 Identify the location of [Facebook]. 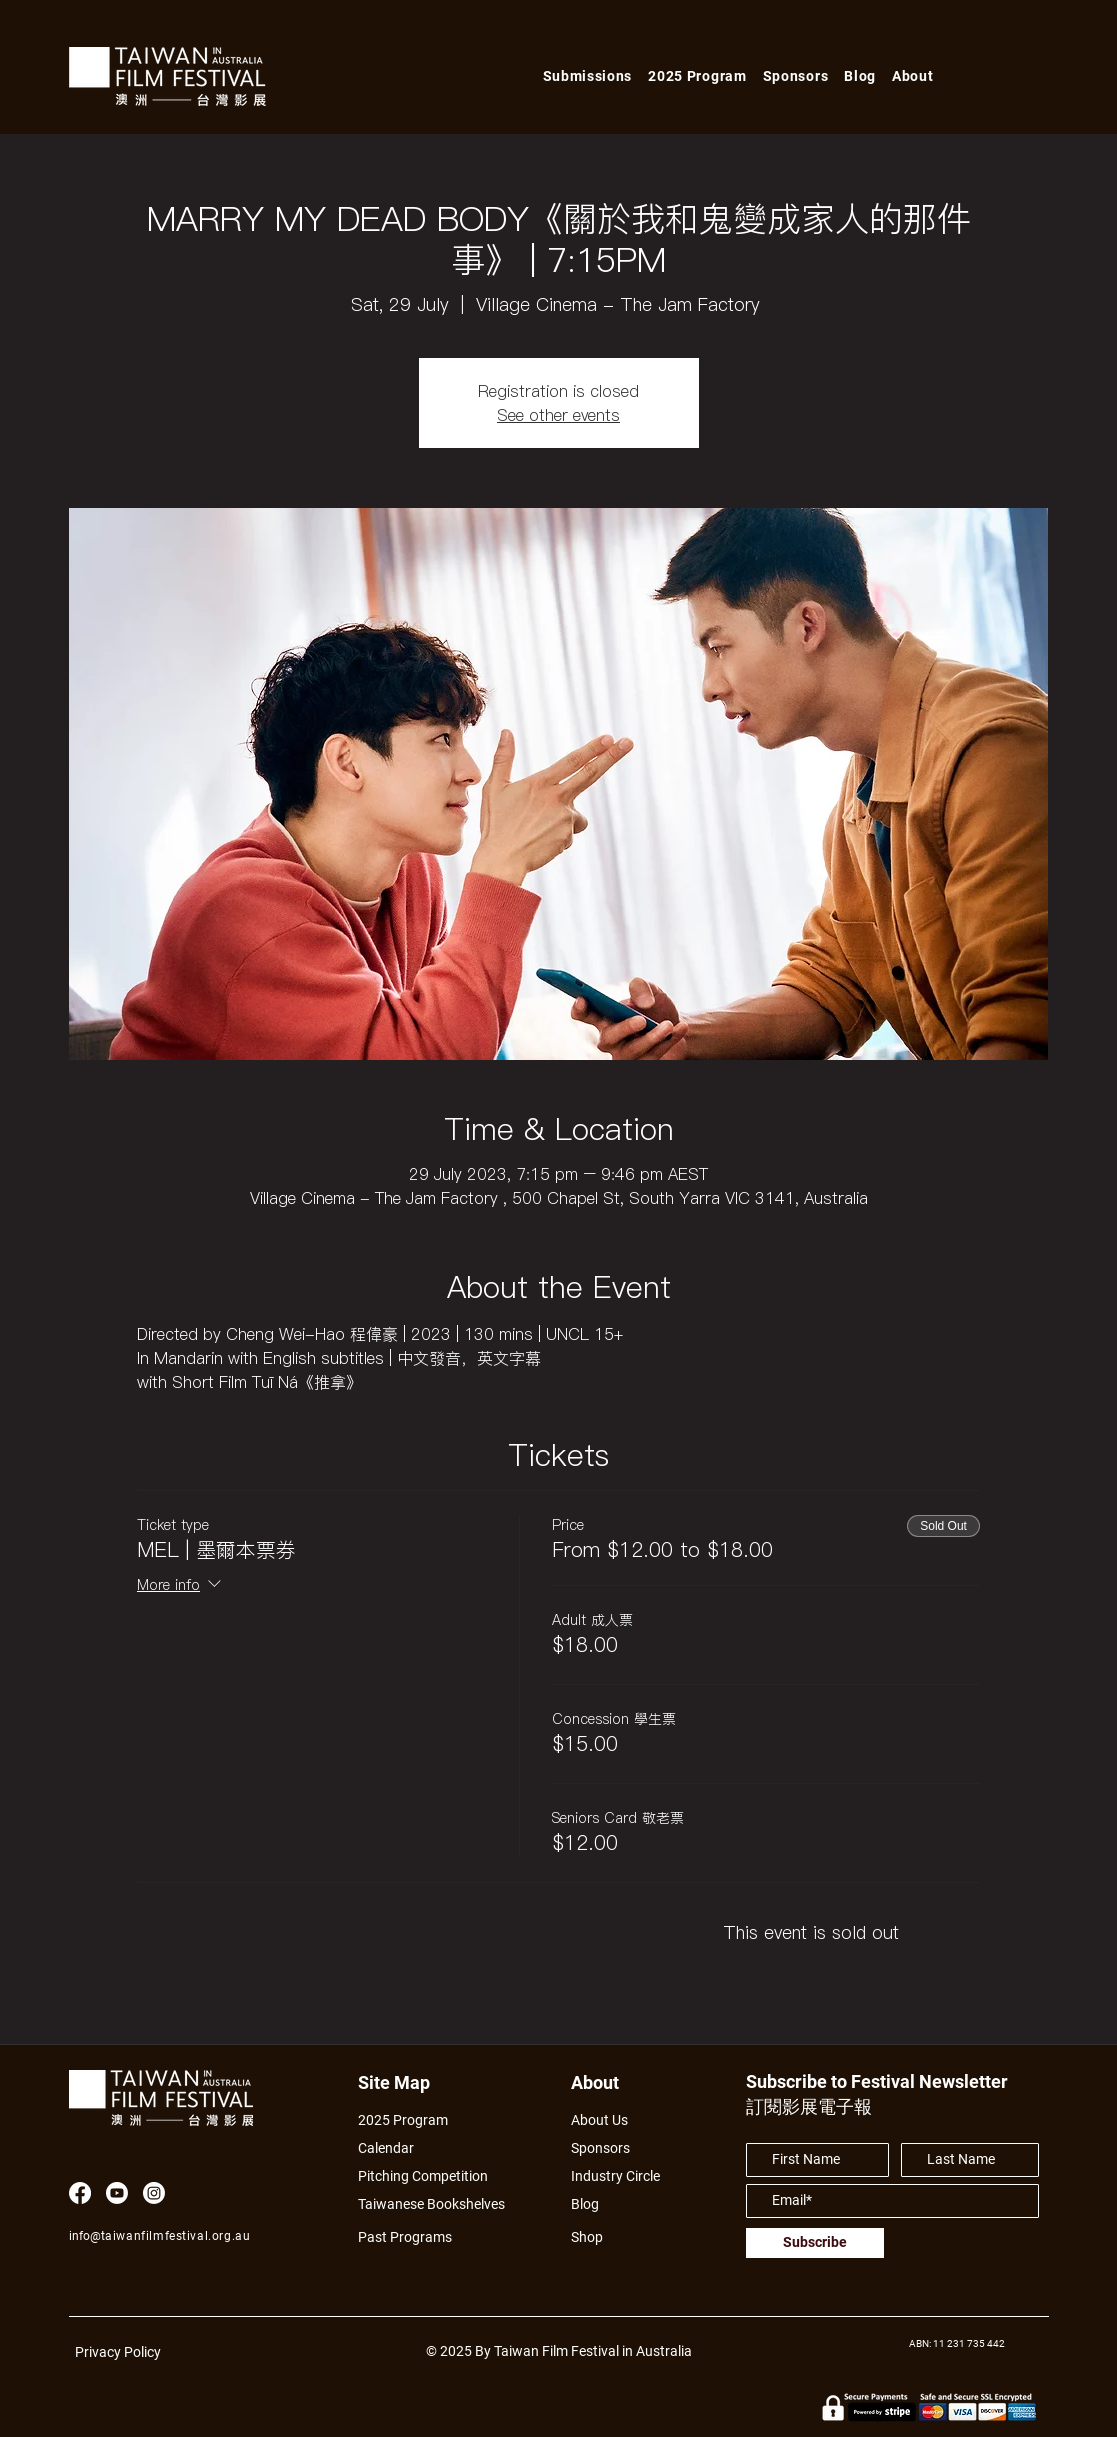
(80, 2193).